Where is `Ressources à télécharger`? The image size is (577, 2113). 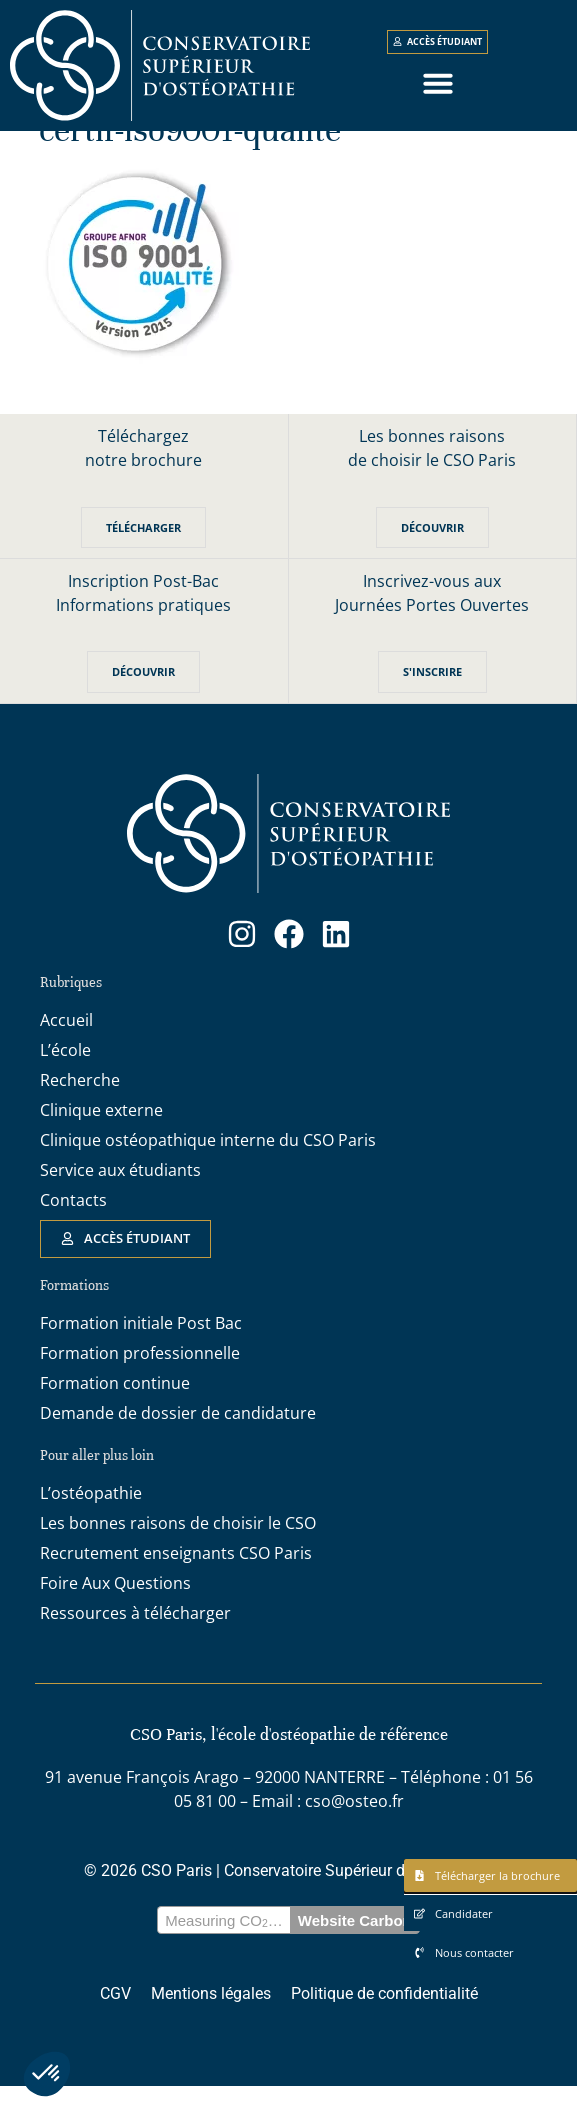
Ressources à télécharger is located at coordinates (135, 1640).